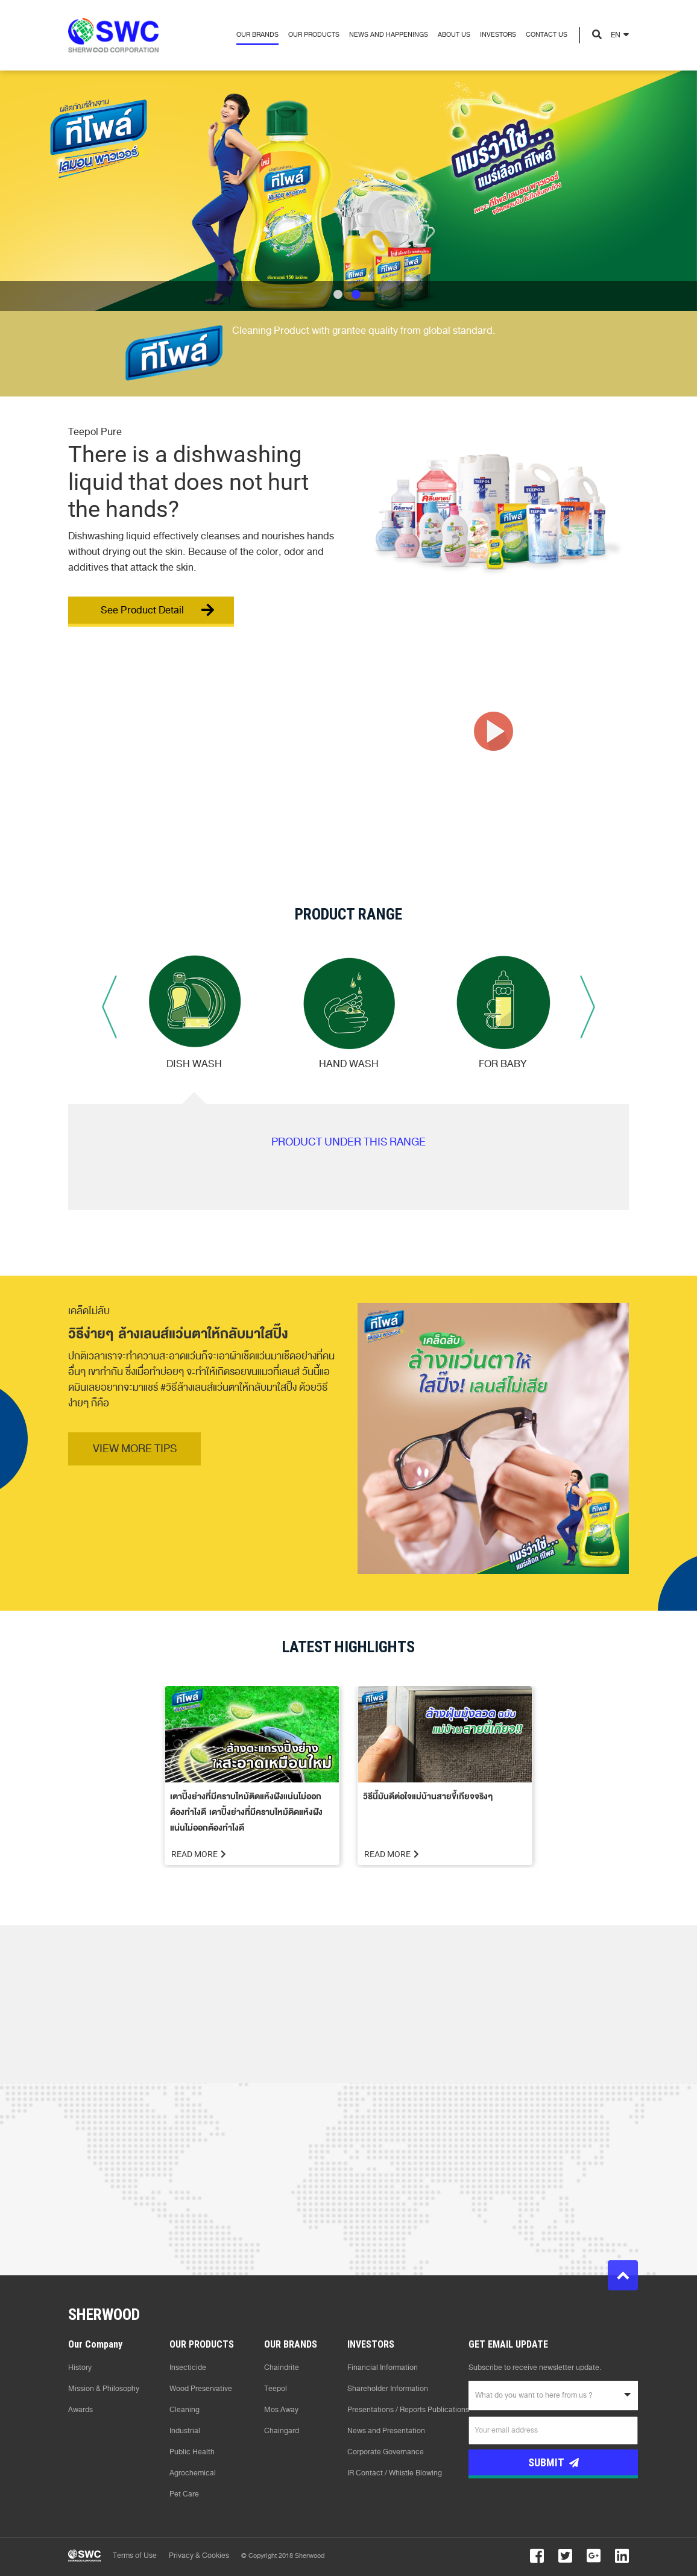 This screenshot has width=697, height=2576. What do you see at coordinates (281, 2431) in the screenshot?
I see `Chaingard` at bounding box center [281, 2431].